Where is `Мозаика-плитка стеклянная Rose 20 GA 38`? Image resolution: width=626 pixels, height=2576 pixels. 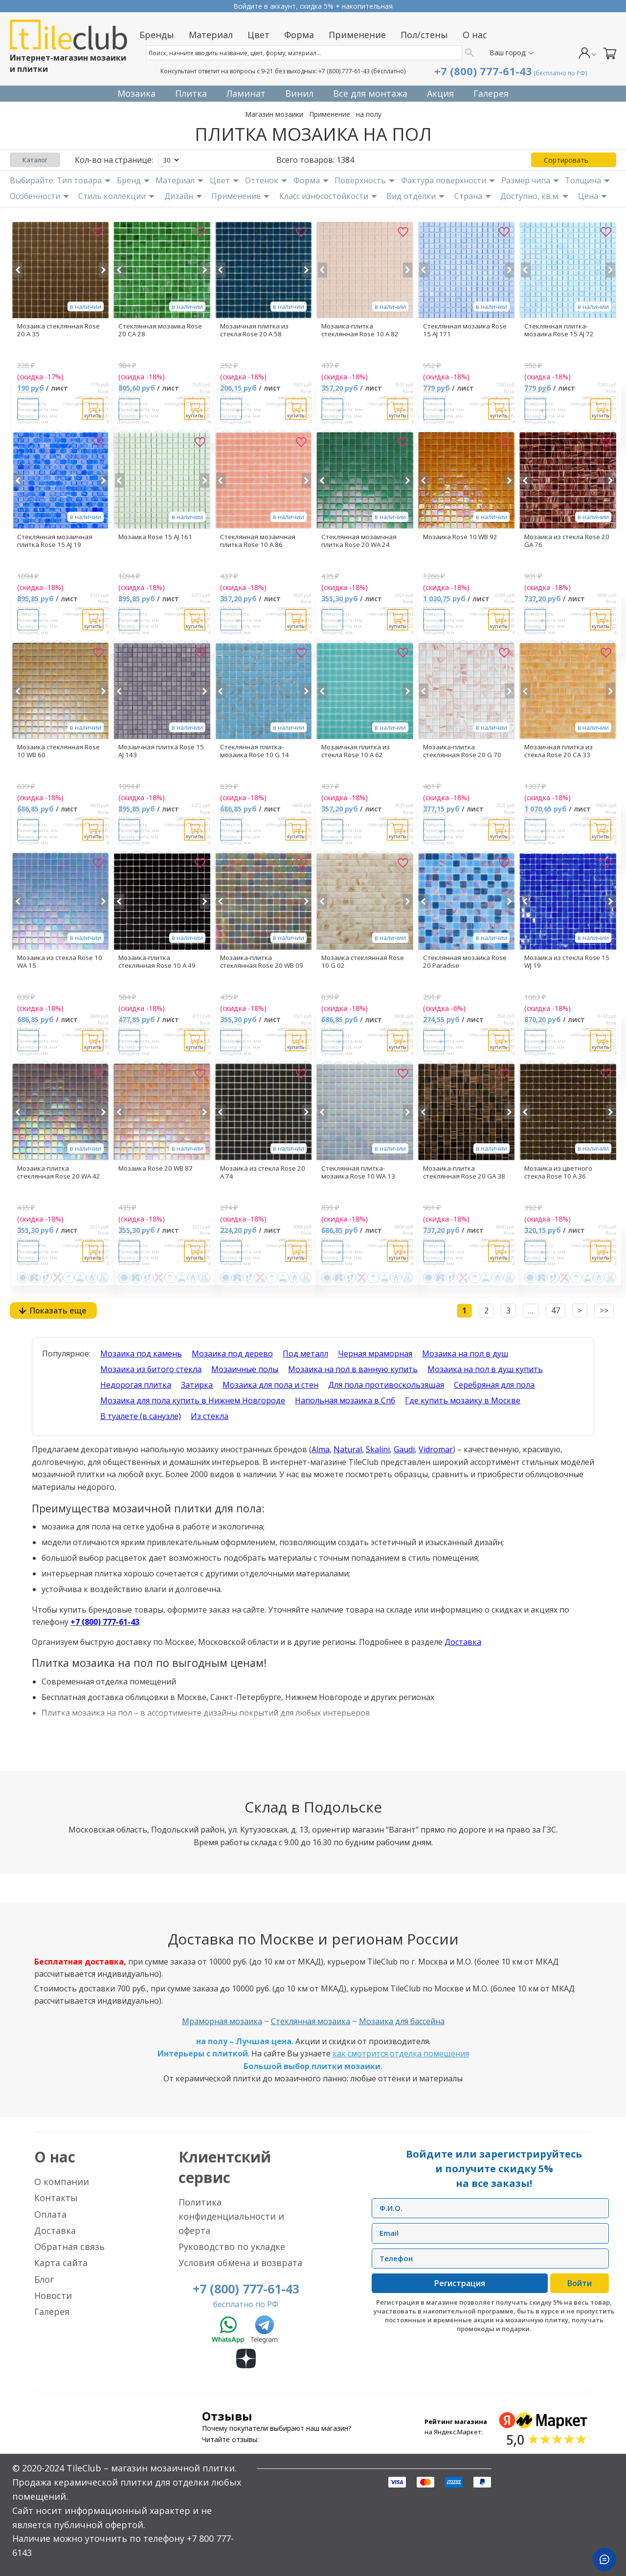
Мозаика-плитка стеклянная Rose 20 GA 38 is located at coordinates (464, 1172).